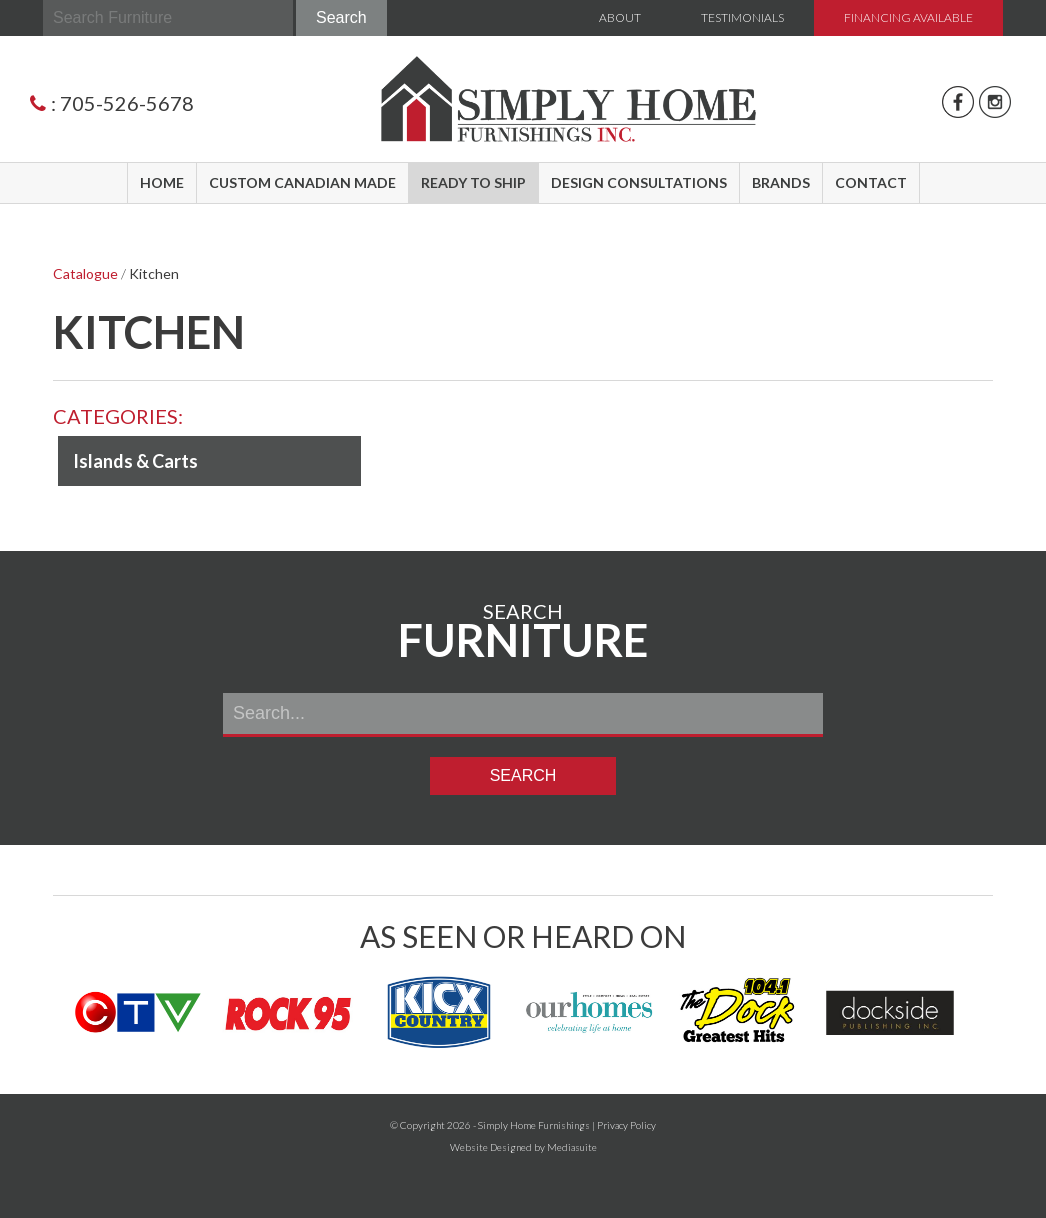 The width and height of the screenshot is (1046, 1218). What do you see at coordinates (127, 103) in the screenshot?
I see `705-526-5678` at bounding box center [127, 103].